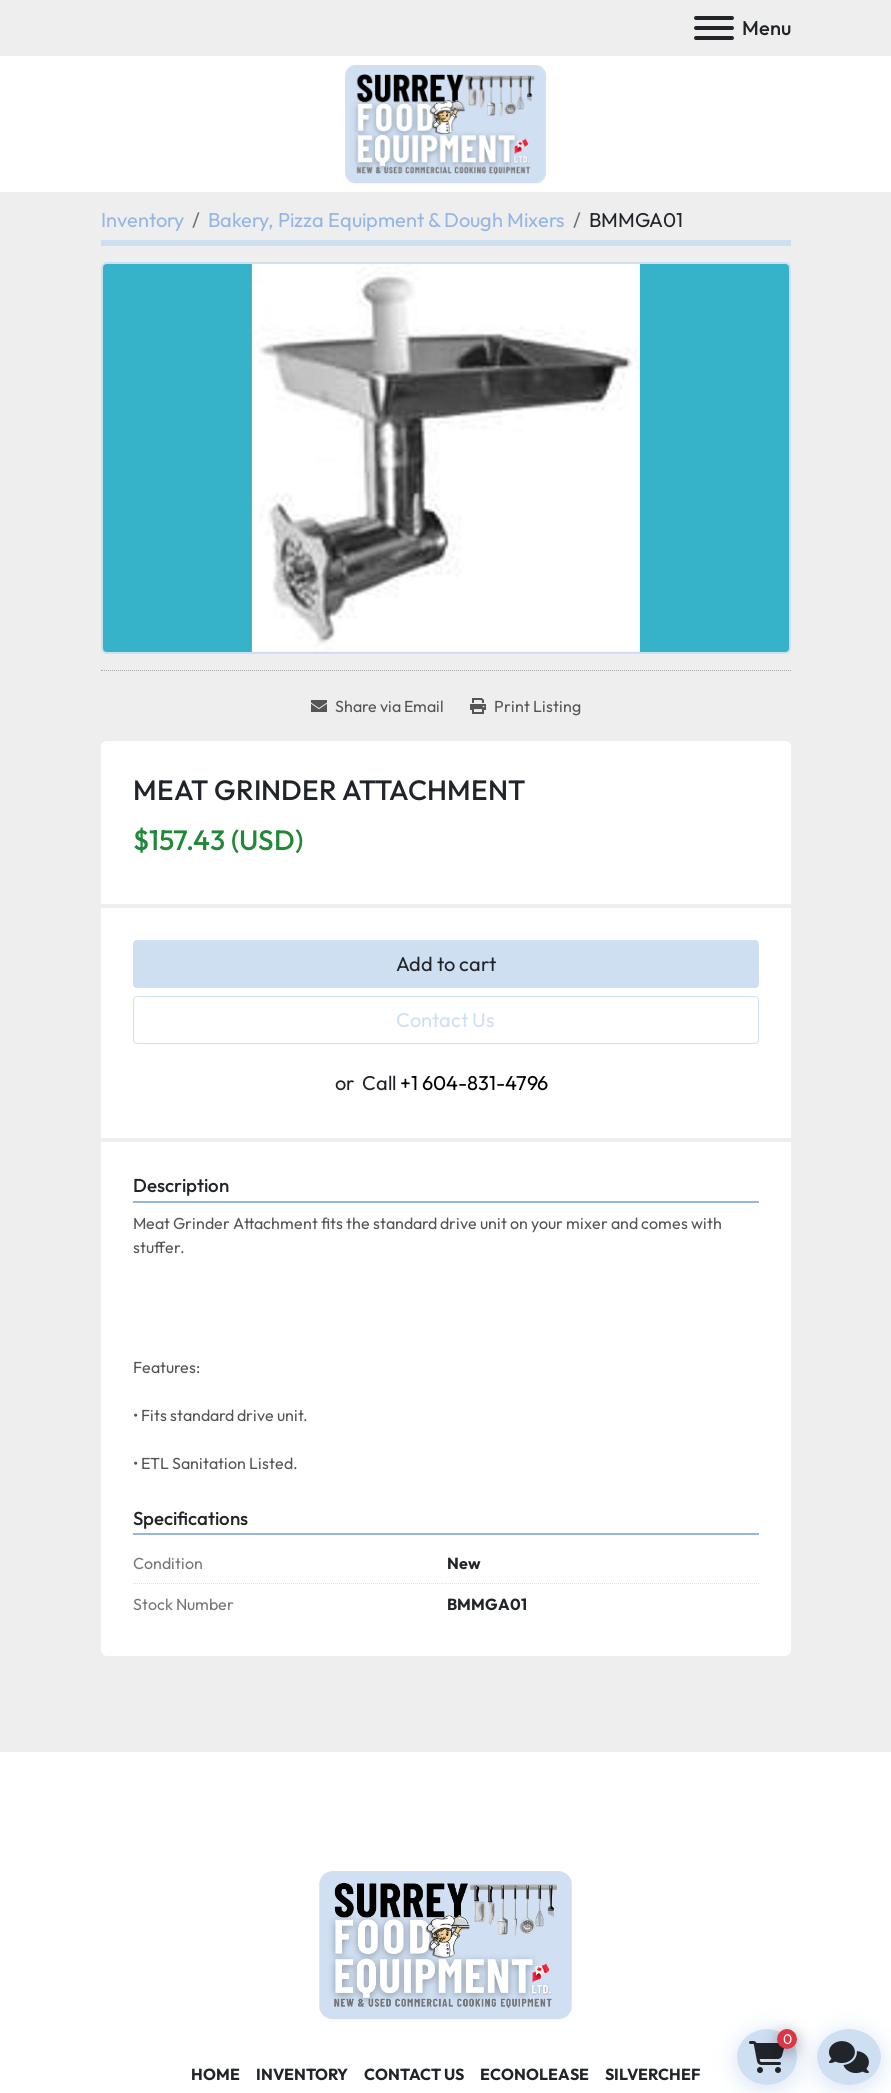 Image resolution: width=891 pixels, height=2093 pixels. What do you see at coordinates (534, 2074) in the screenshot?
I see `ECONOLEASE` at bounding box center [534, 2074].